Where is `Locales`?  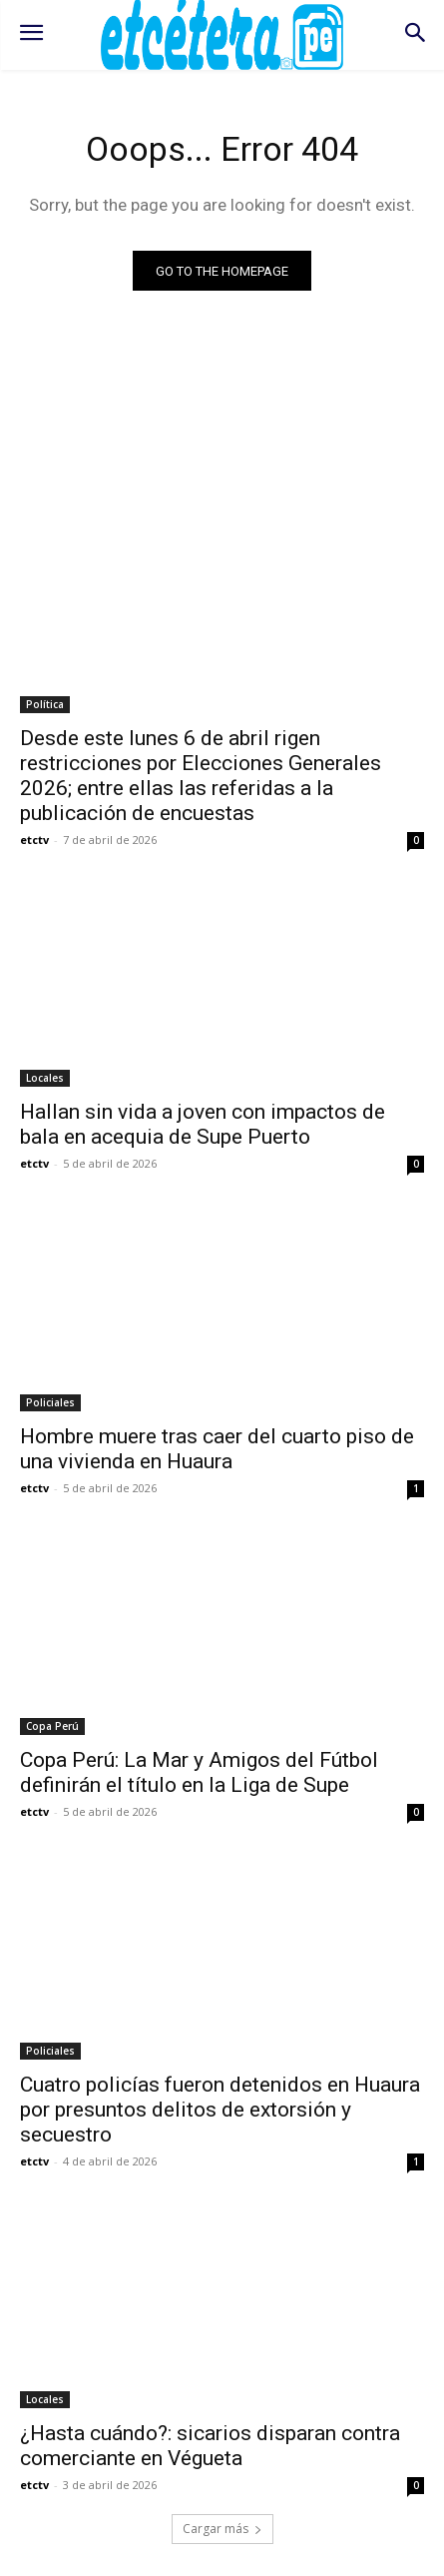
Locales is located at coordinates (45, 1078).